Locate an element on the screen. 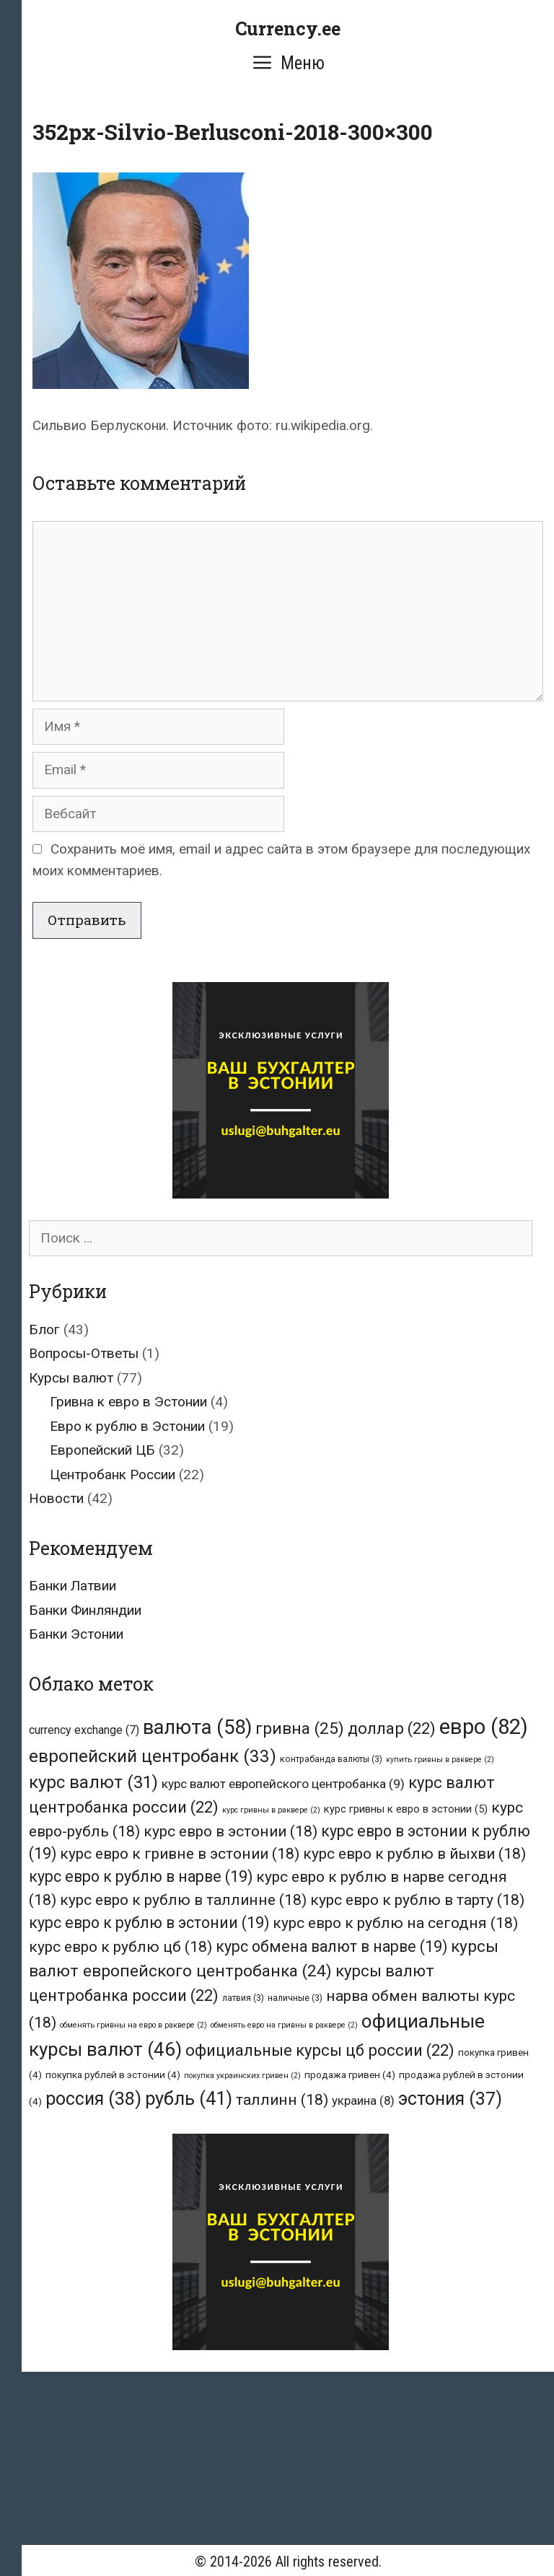  таллинн [таллинн (18 элементов)] is located at coordinates (282, 2099).